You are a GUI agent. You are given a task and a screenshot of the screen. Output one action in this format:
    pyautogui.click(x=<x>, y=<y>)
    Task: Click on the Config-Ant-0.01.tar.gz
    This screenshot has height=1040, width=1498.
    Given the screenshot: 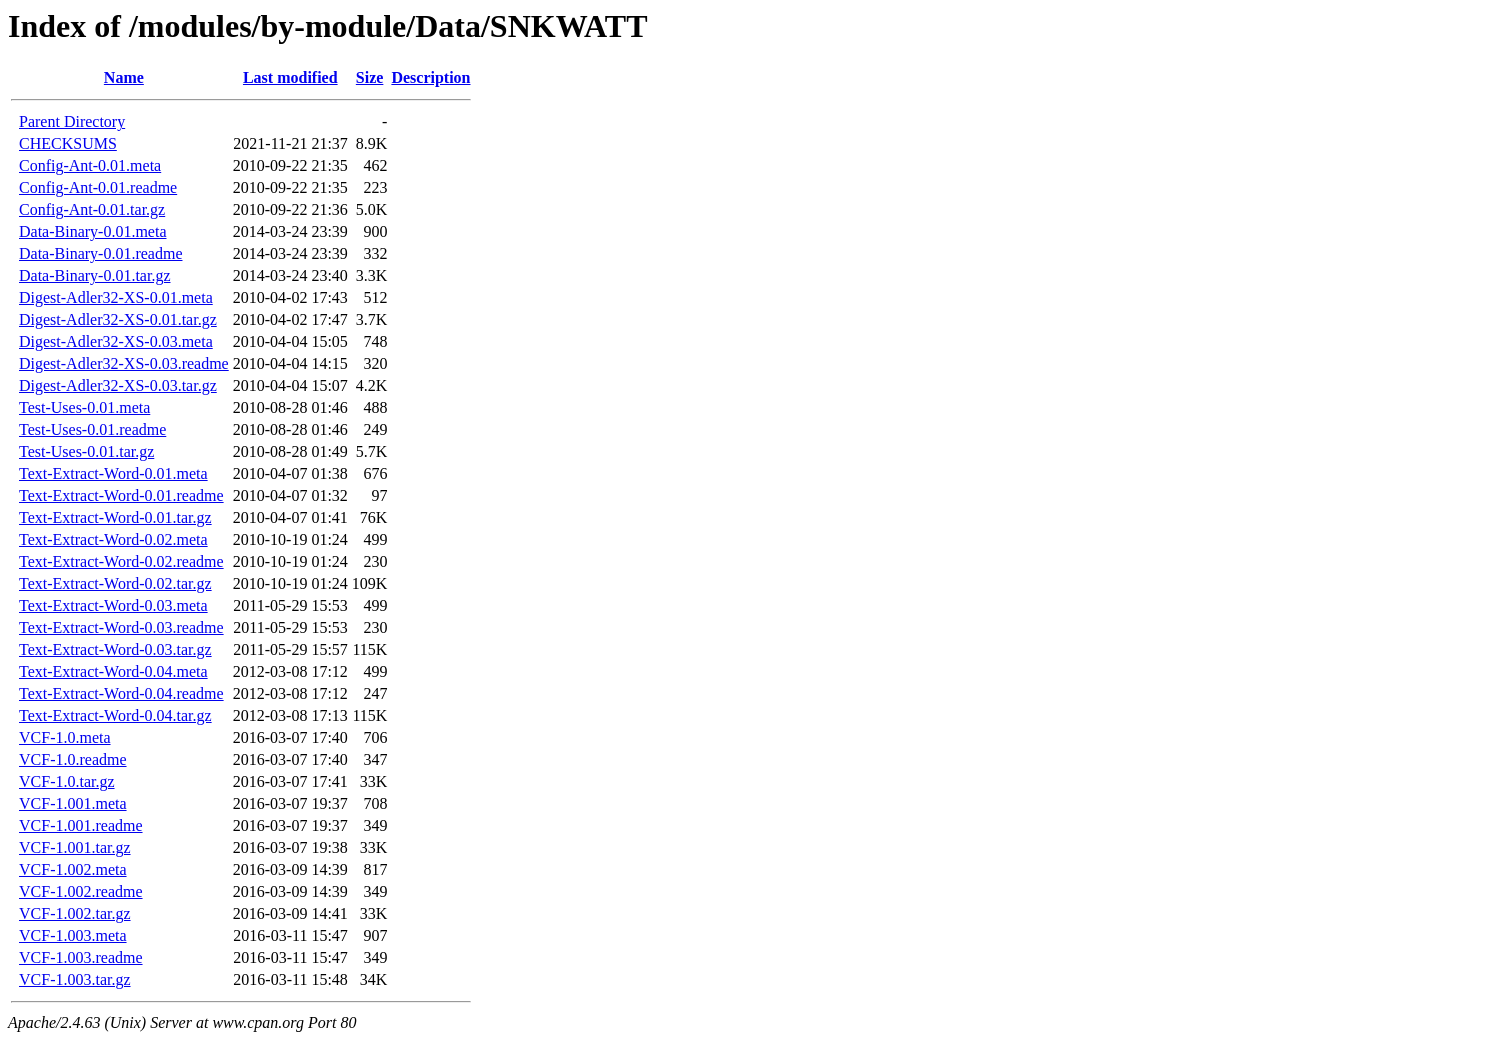 What is the action you would take?
    pyautogui.click(x=92, y=209)
    